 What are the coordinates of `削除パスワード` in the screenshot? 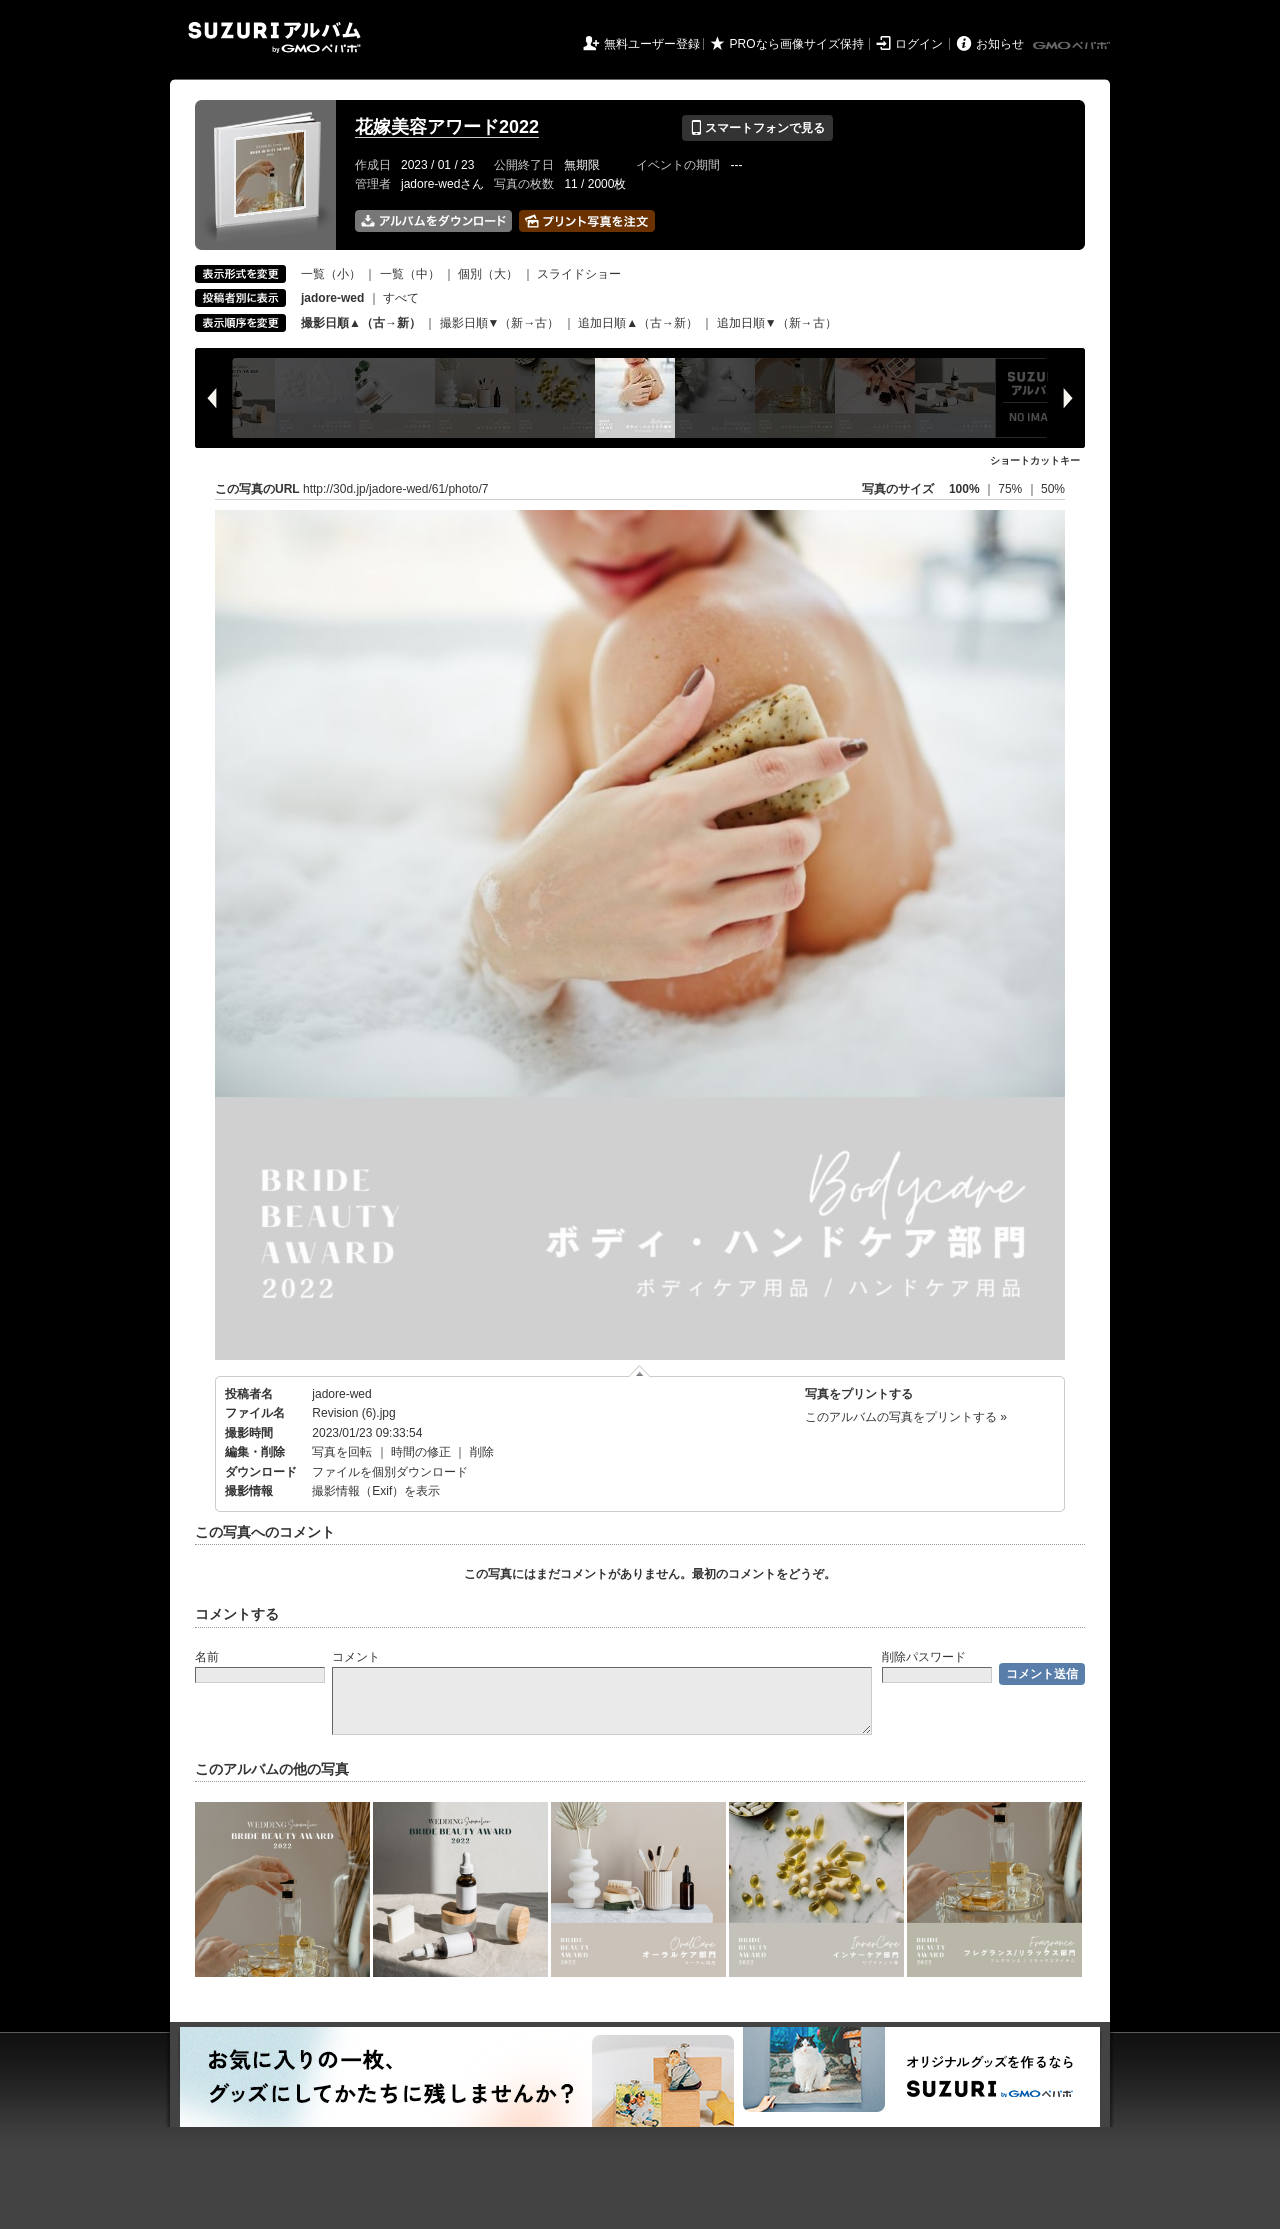 It's located at (924, 1657).